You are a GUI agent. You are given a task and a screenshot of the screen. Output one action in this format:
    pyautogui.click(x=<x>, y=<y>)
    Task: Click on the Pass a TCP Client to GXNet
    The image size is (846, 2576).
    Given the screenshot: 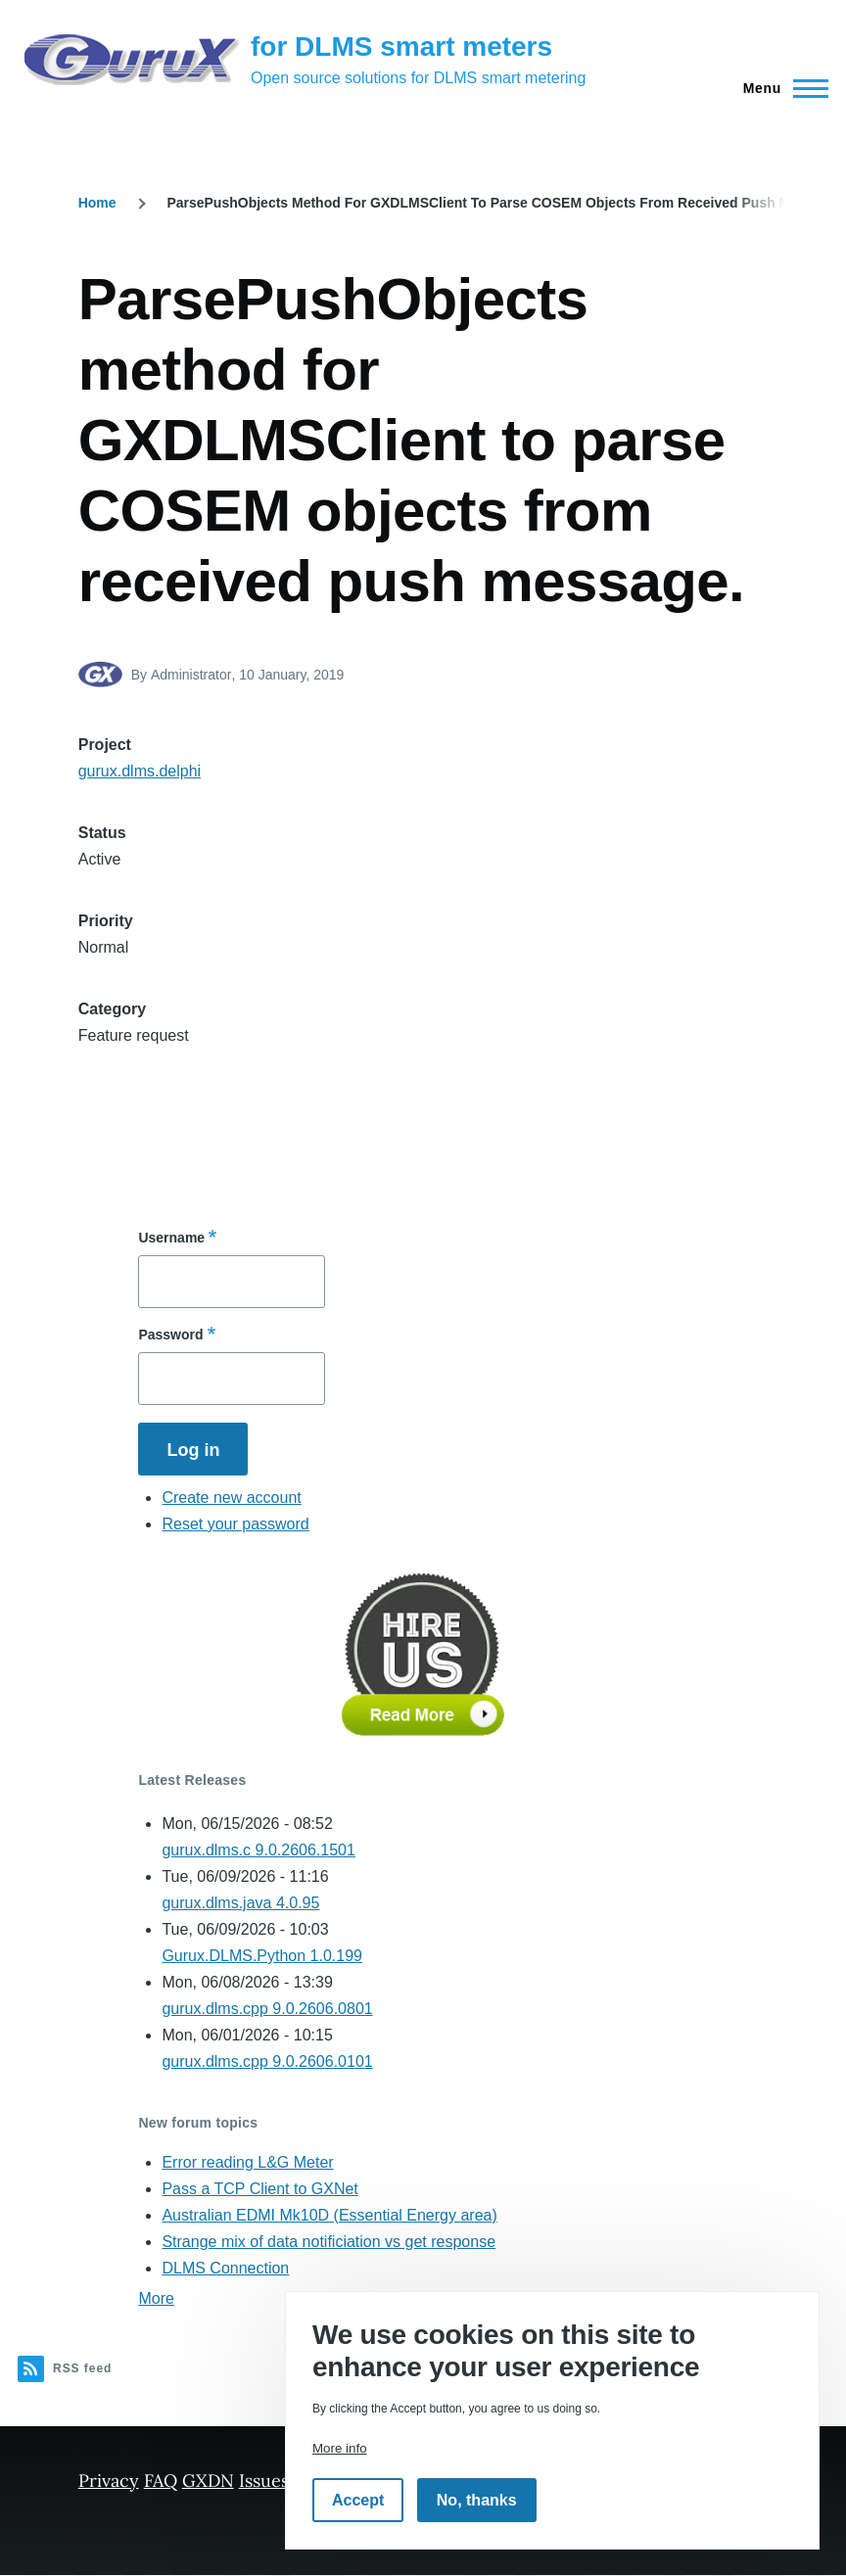 What is the action you would take?
    pyautogui.click(x=259, y=2188)
    